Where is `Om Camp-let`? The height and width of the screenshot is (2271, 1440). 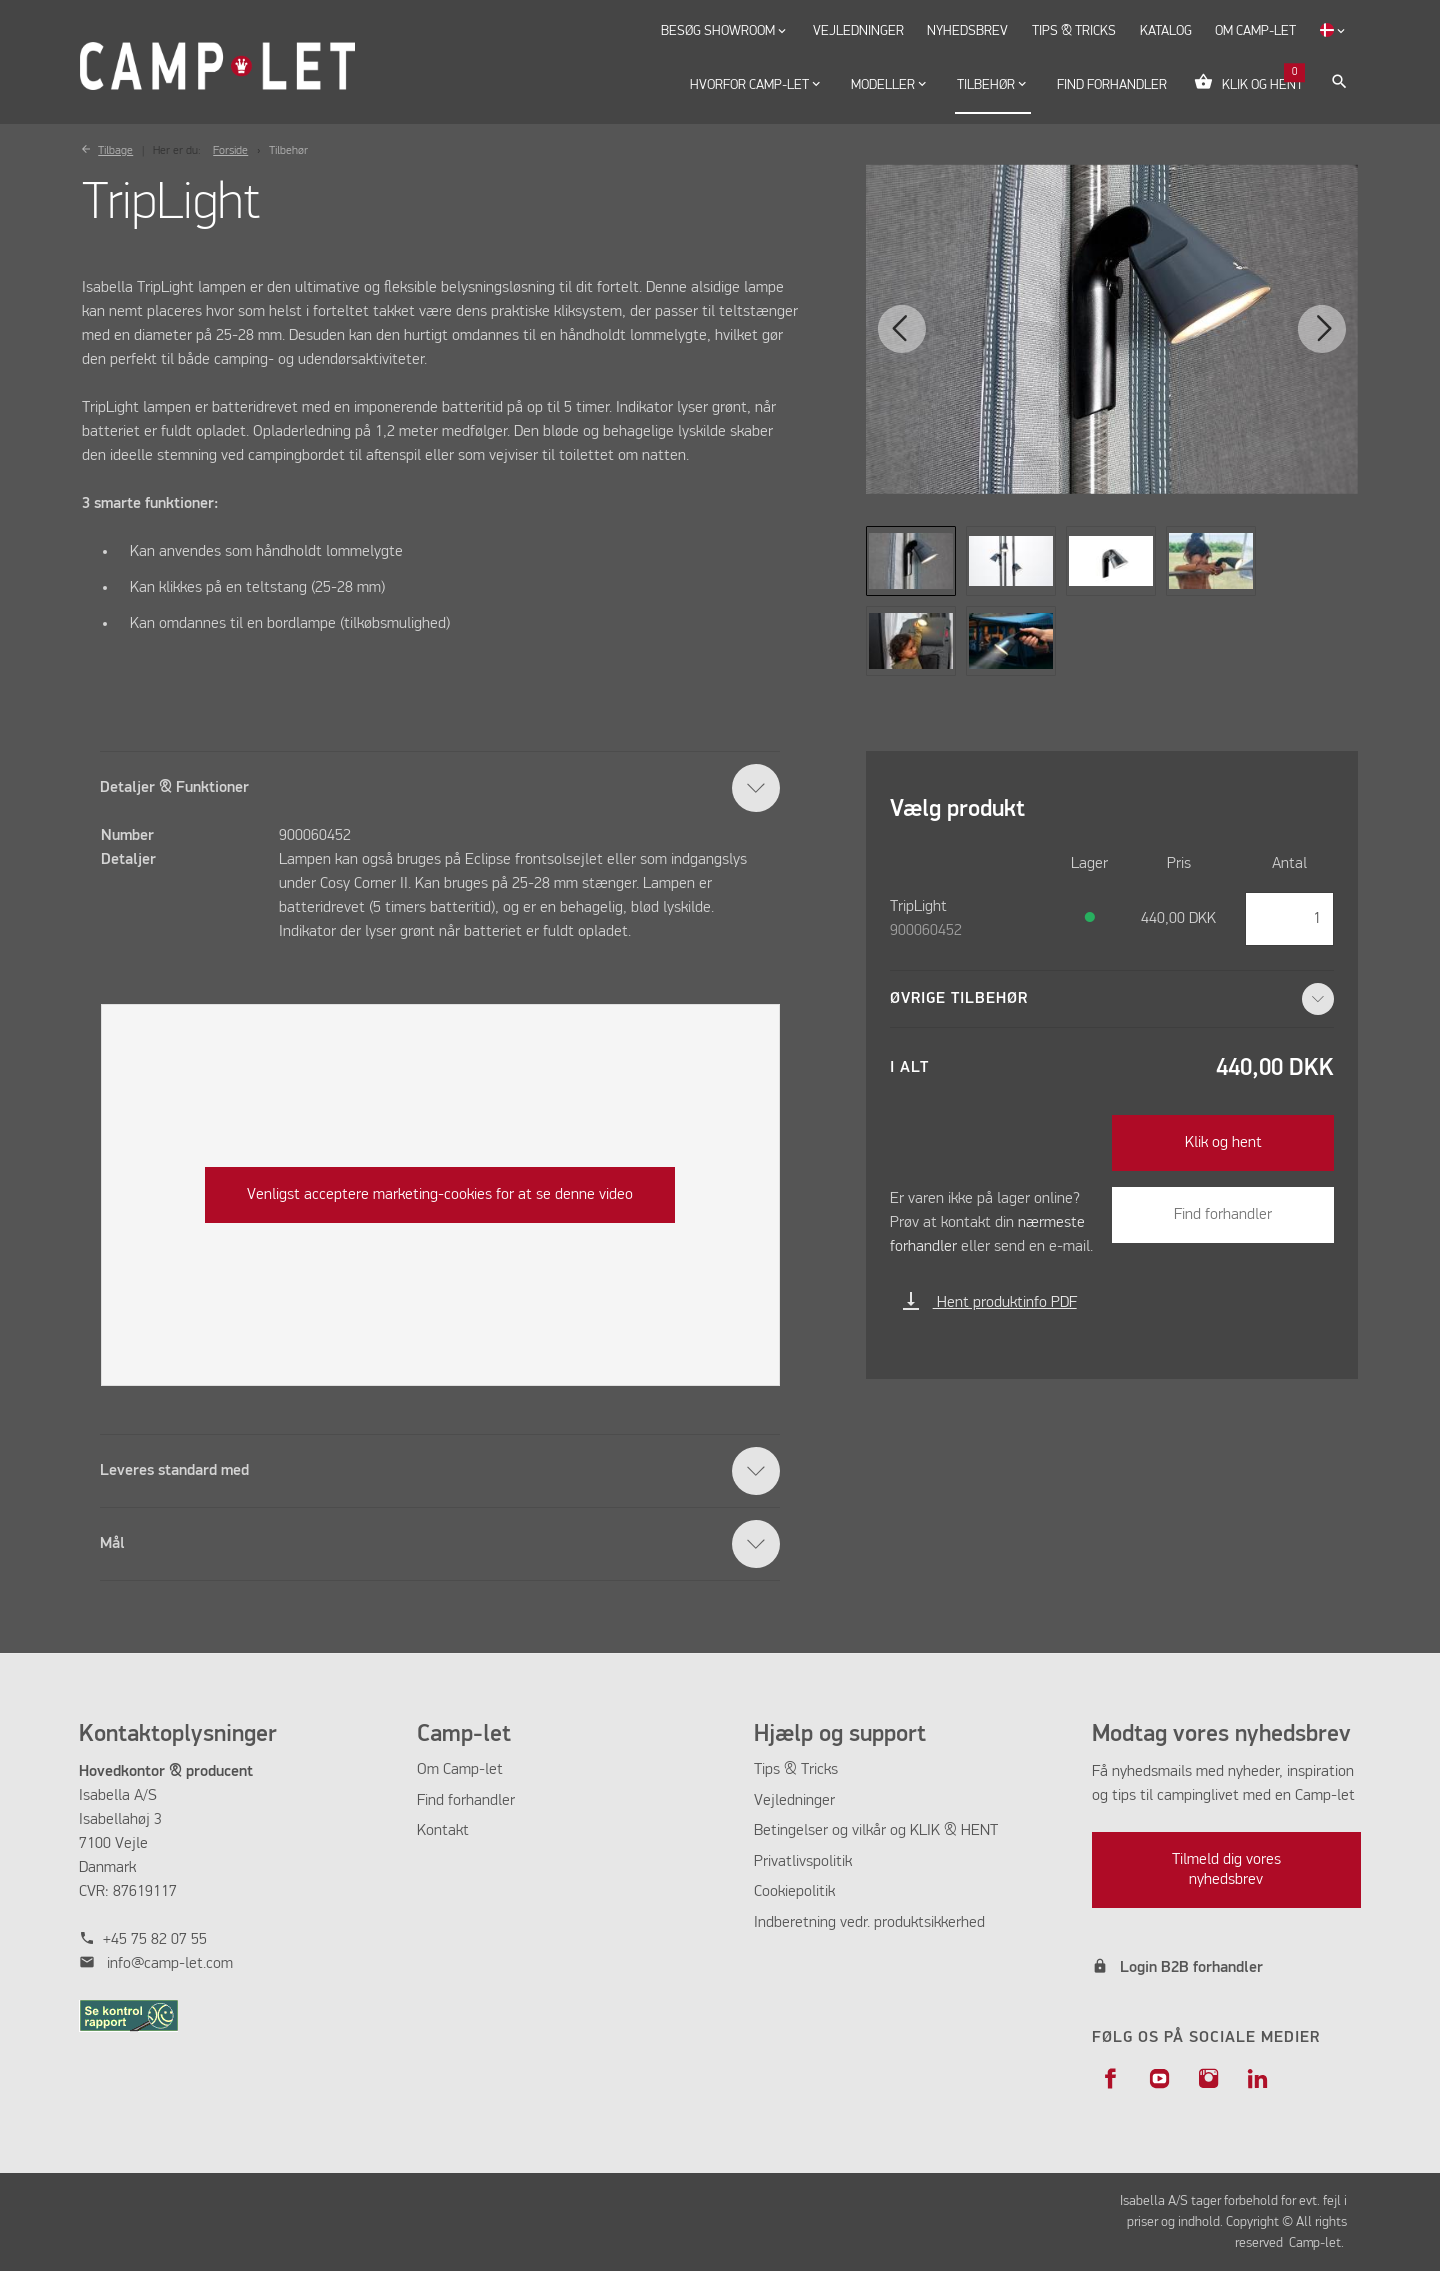
Om Camp-let is located at coordinates (460, 1770).